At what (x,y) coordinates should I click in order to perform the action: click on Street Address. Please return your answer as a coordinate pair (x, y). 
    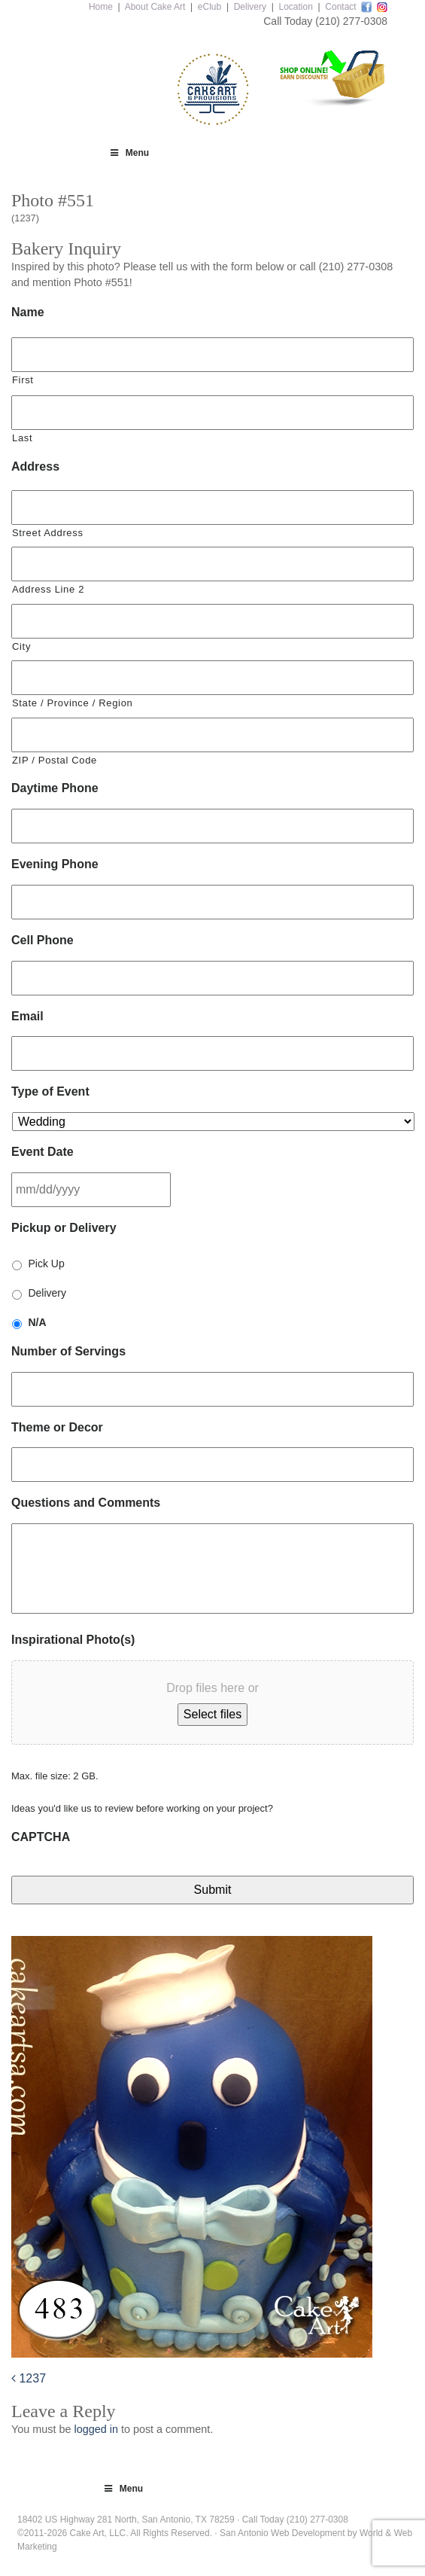
    Looking at the image, I should click on (47, 532).